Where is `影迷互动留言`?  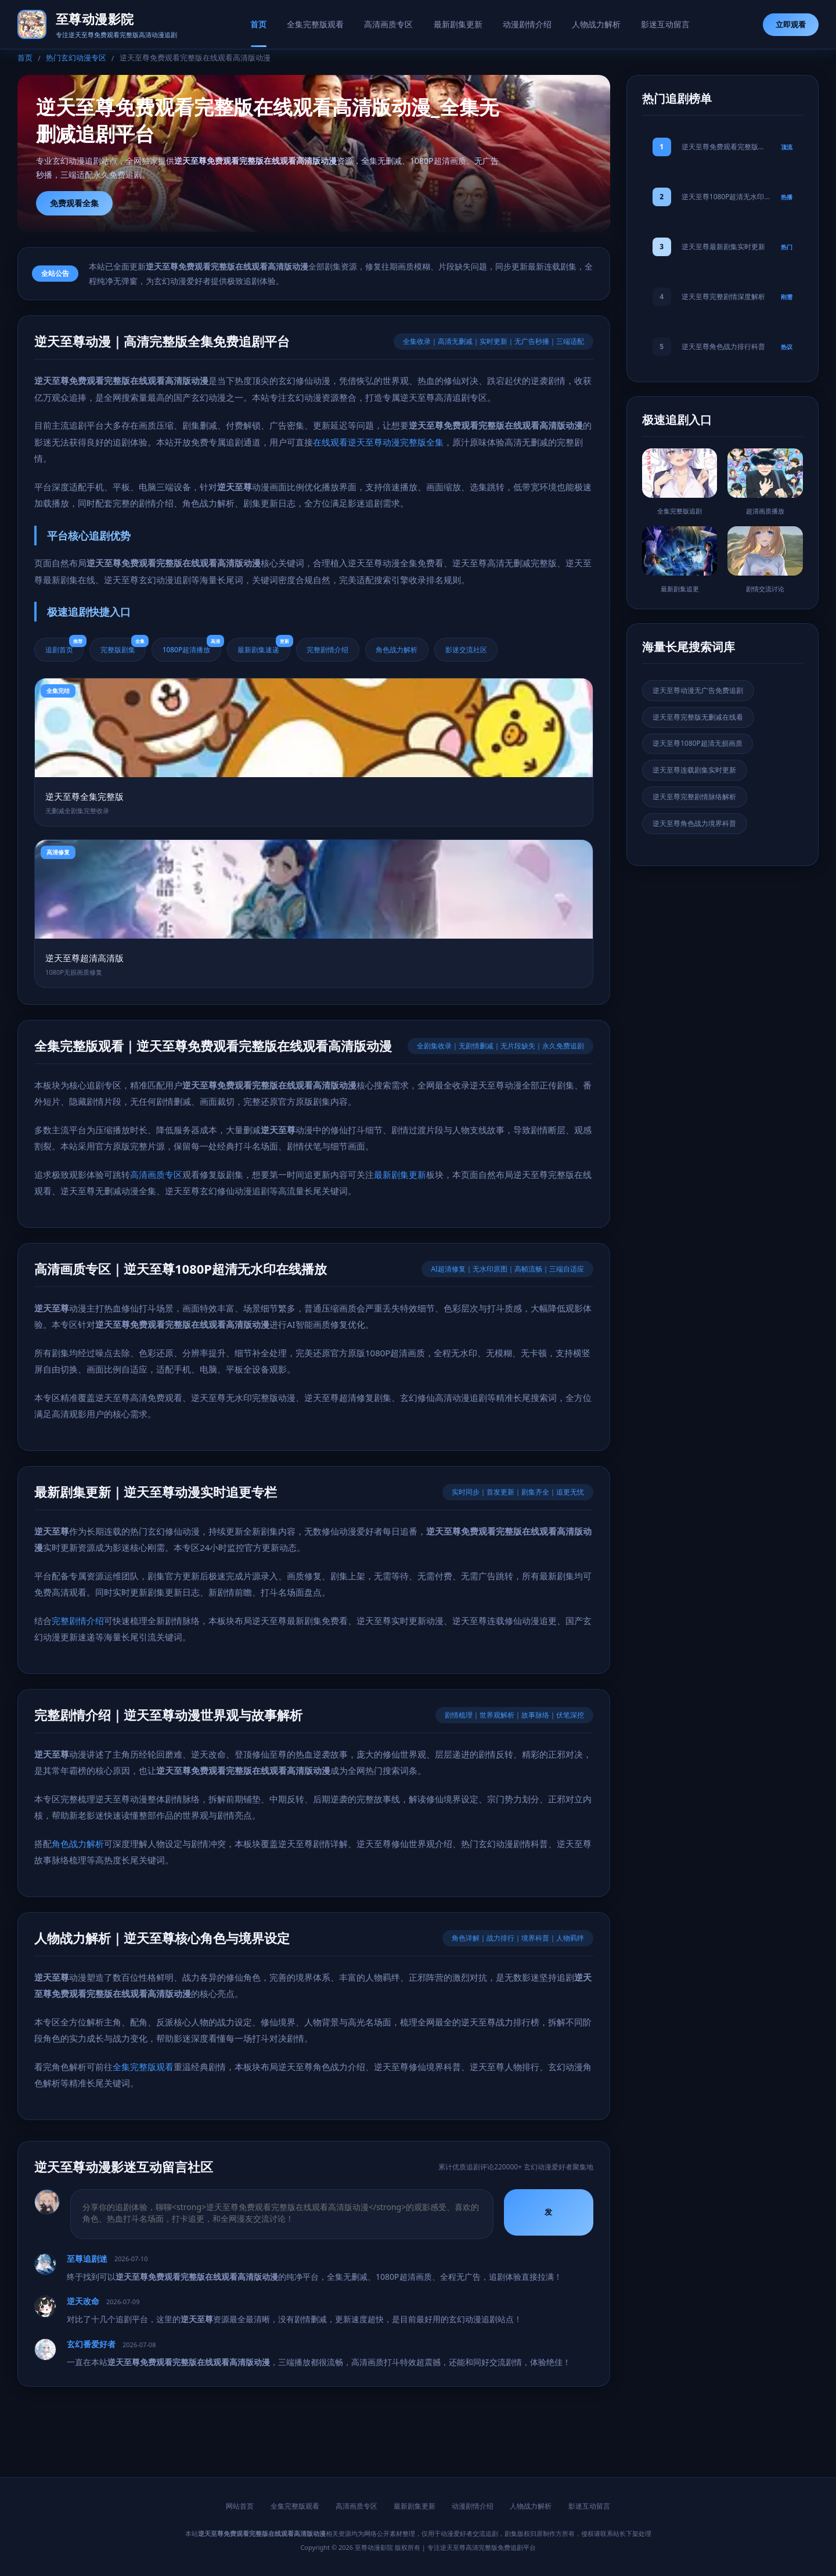 影迷互动留言 is located at coordinates (667, 24).